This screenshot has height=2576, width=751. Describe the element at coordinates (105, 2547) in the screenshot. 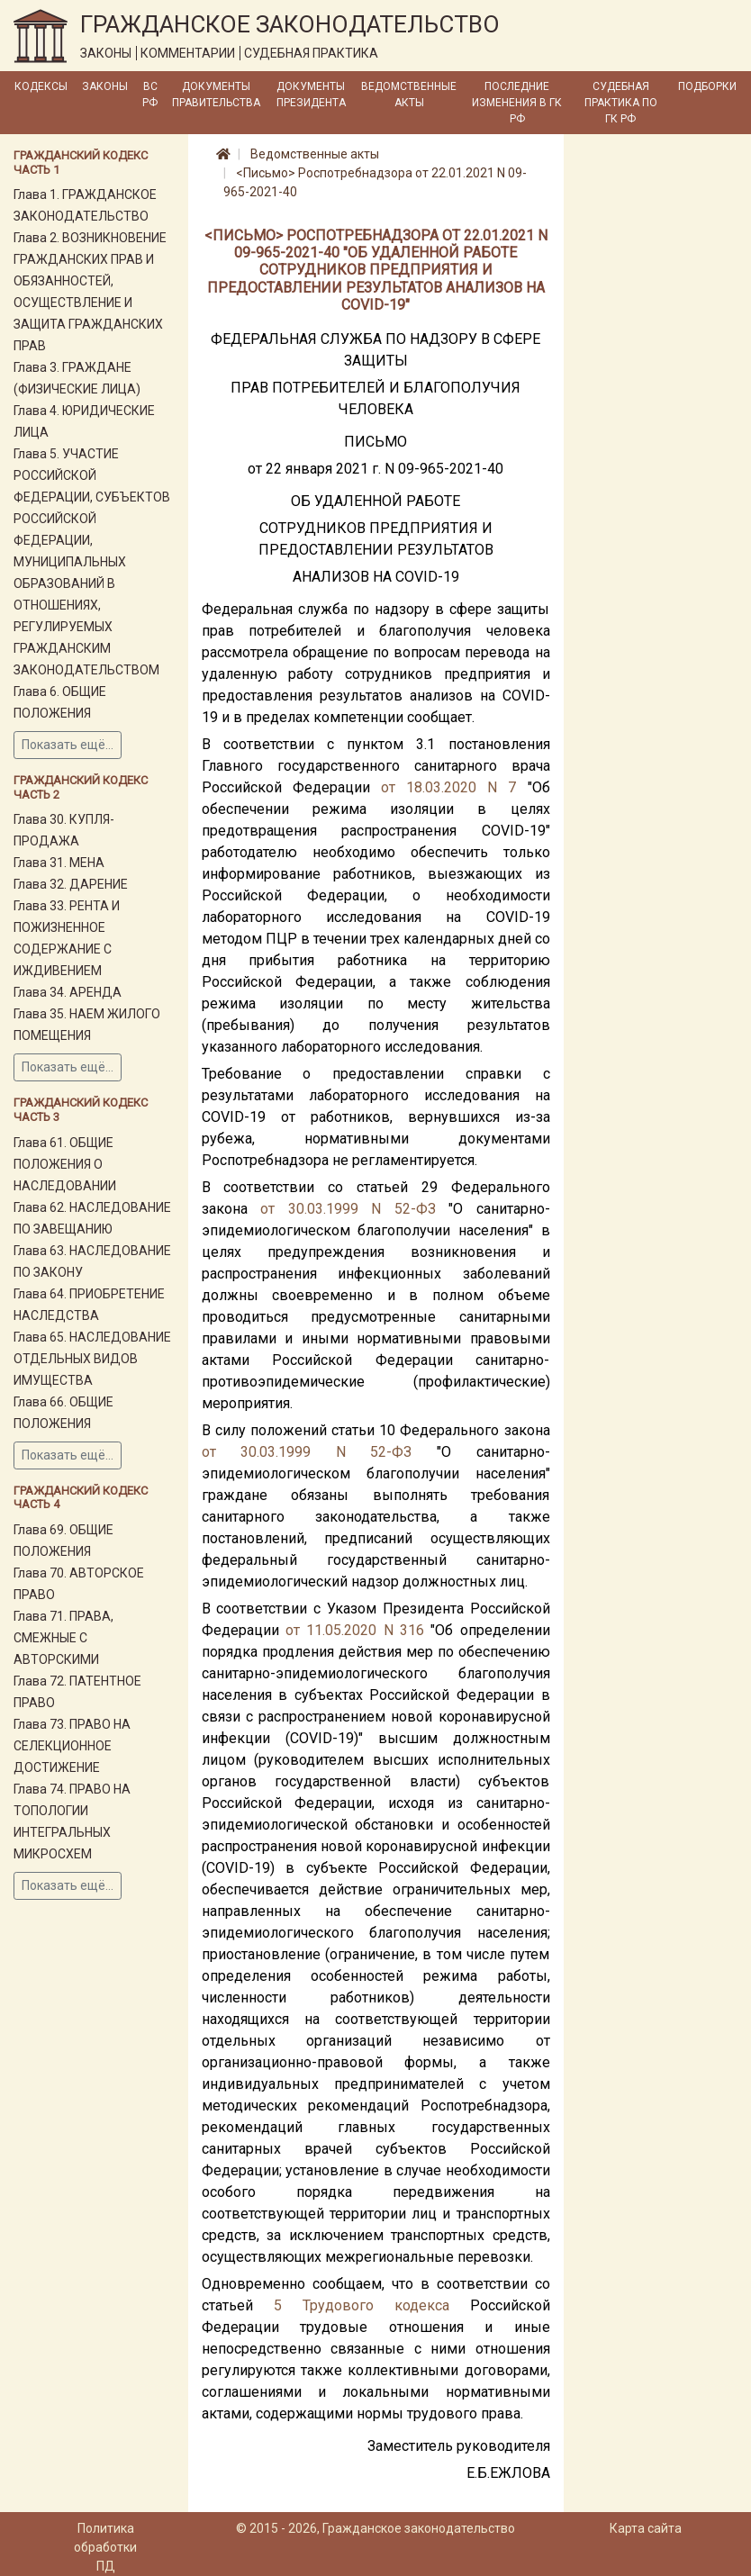

I see `Политика обработки ПД` at that location.